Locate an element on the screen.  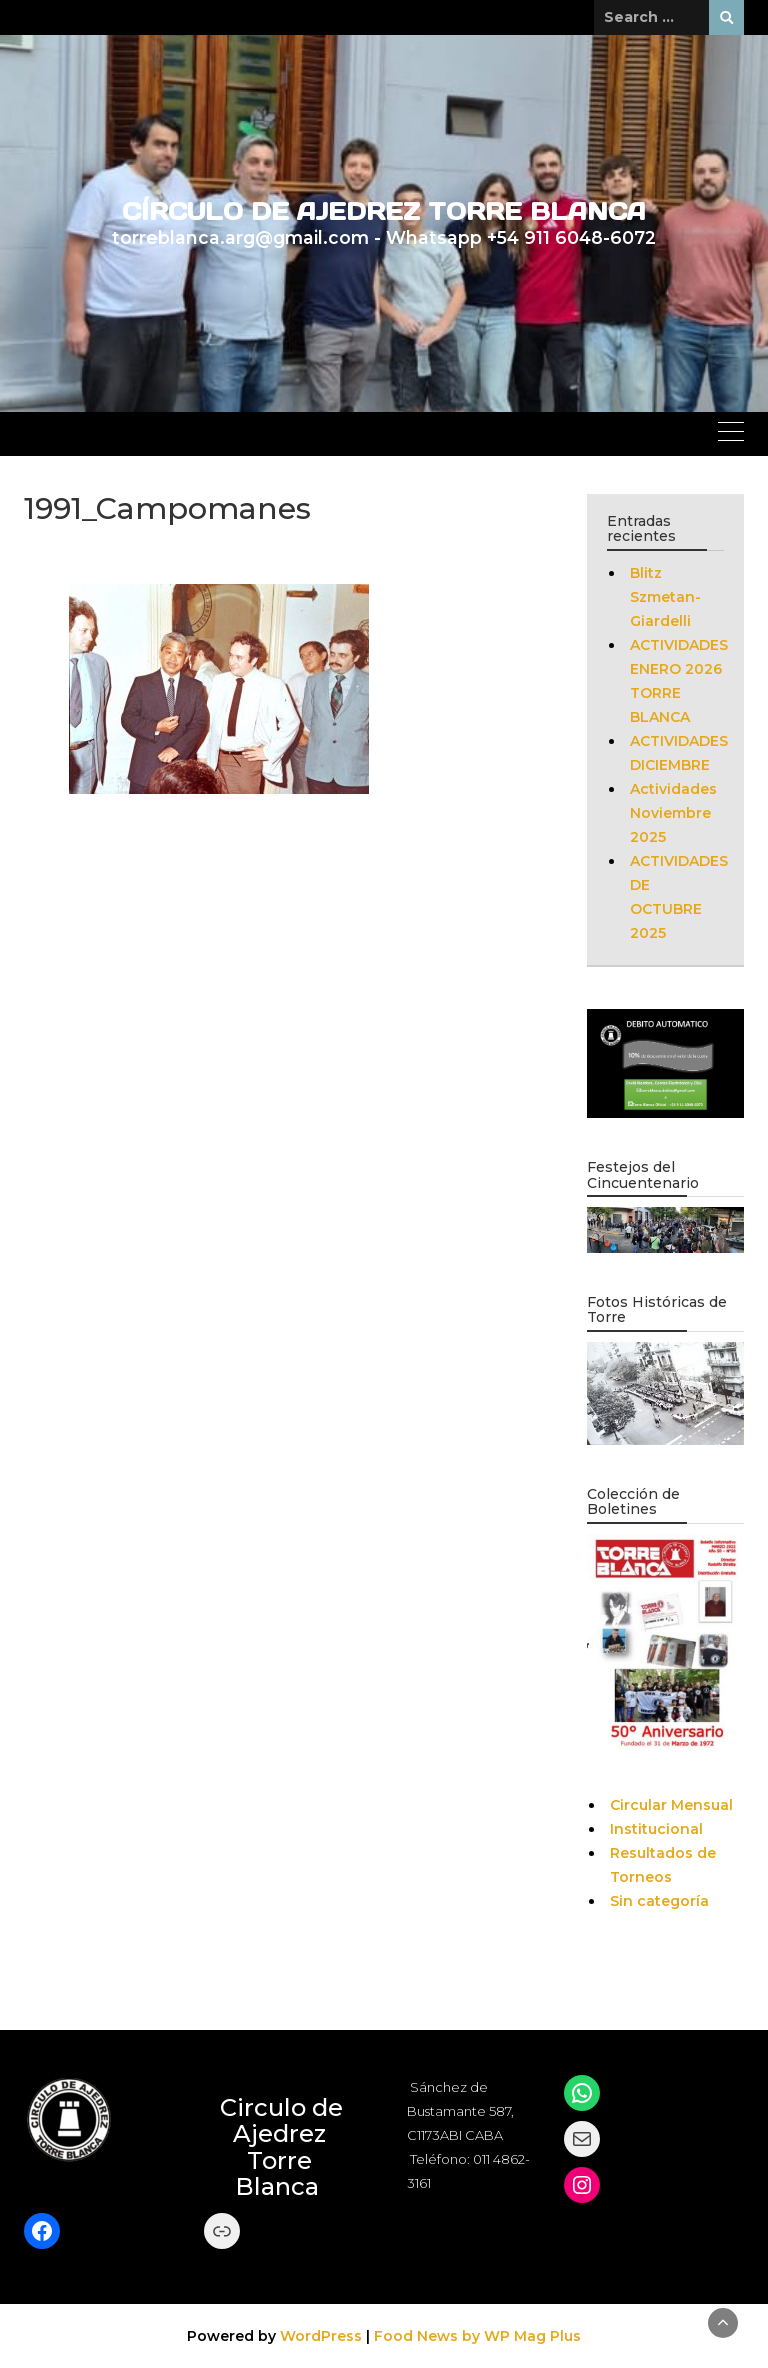
Circular Mensual is located at coordinates (671, 1805).